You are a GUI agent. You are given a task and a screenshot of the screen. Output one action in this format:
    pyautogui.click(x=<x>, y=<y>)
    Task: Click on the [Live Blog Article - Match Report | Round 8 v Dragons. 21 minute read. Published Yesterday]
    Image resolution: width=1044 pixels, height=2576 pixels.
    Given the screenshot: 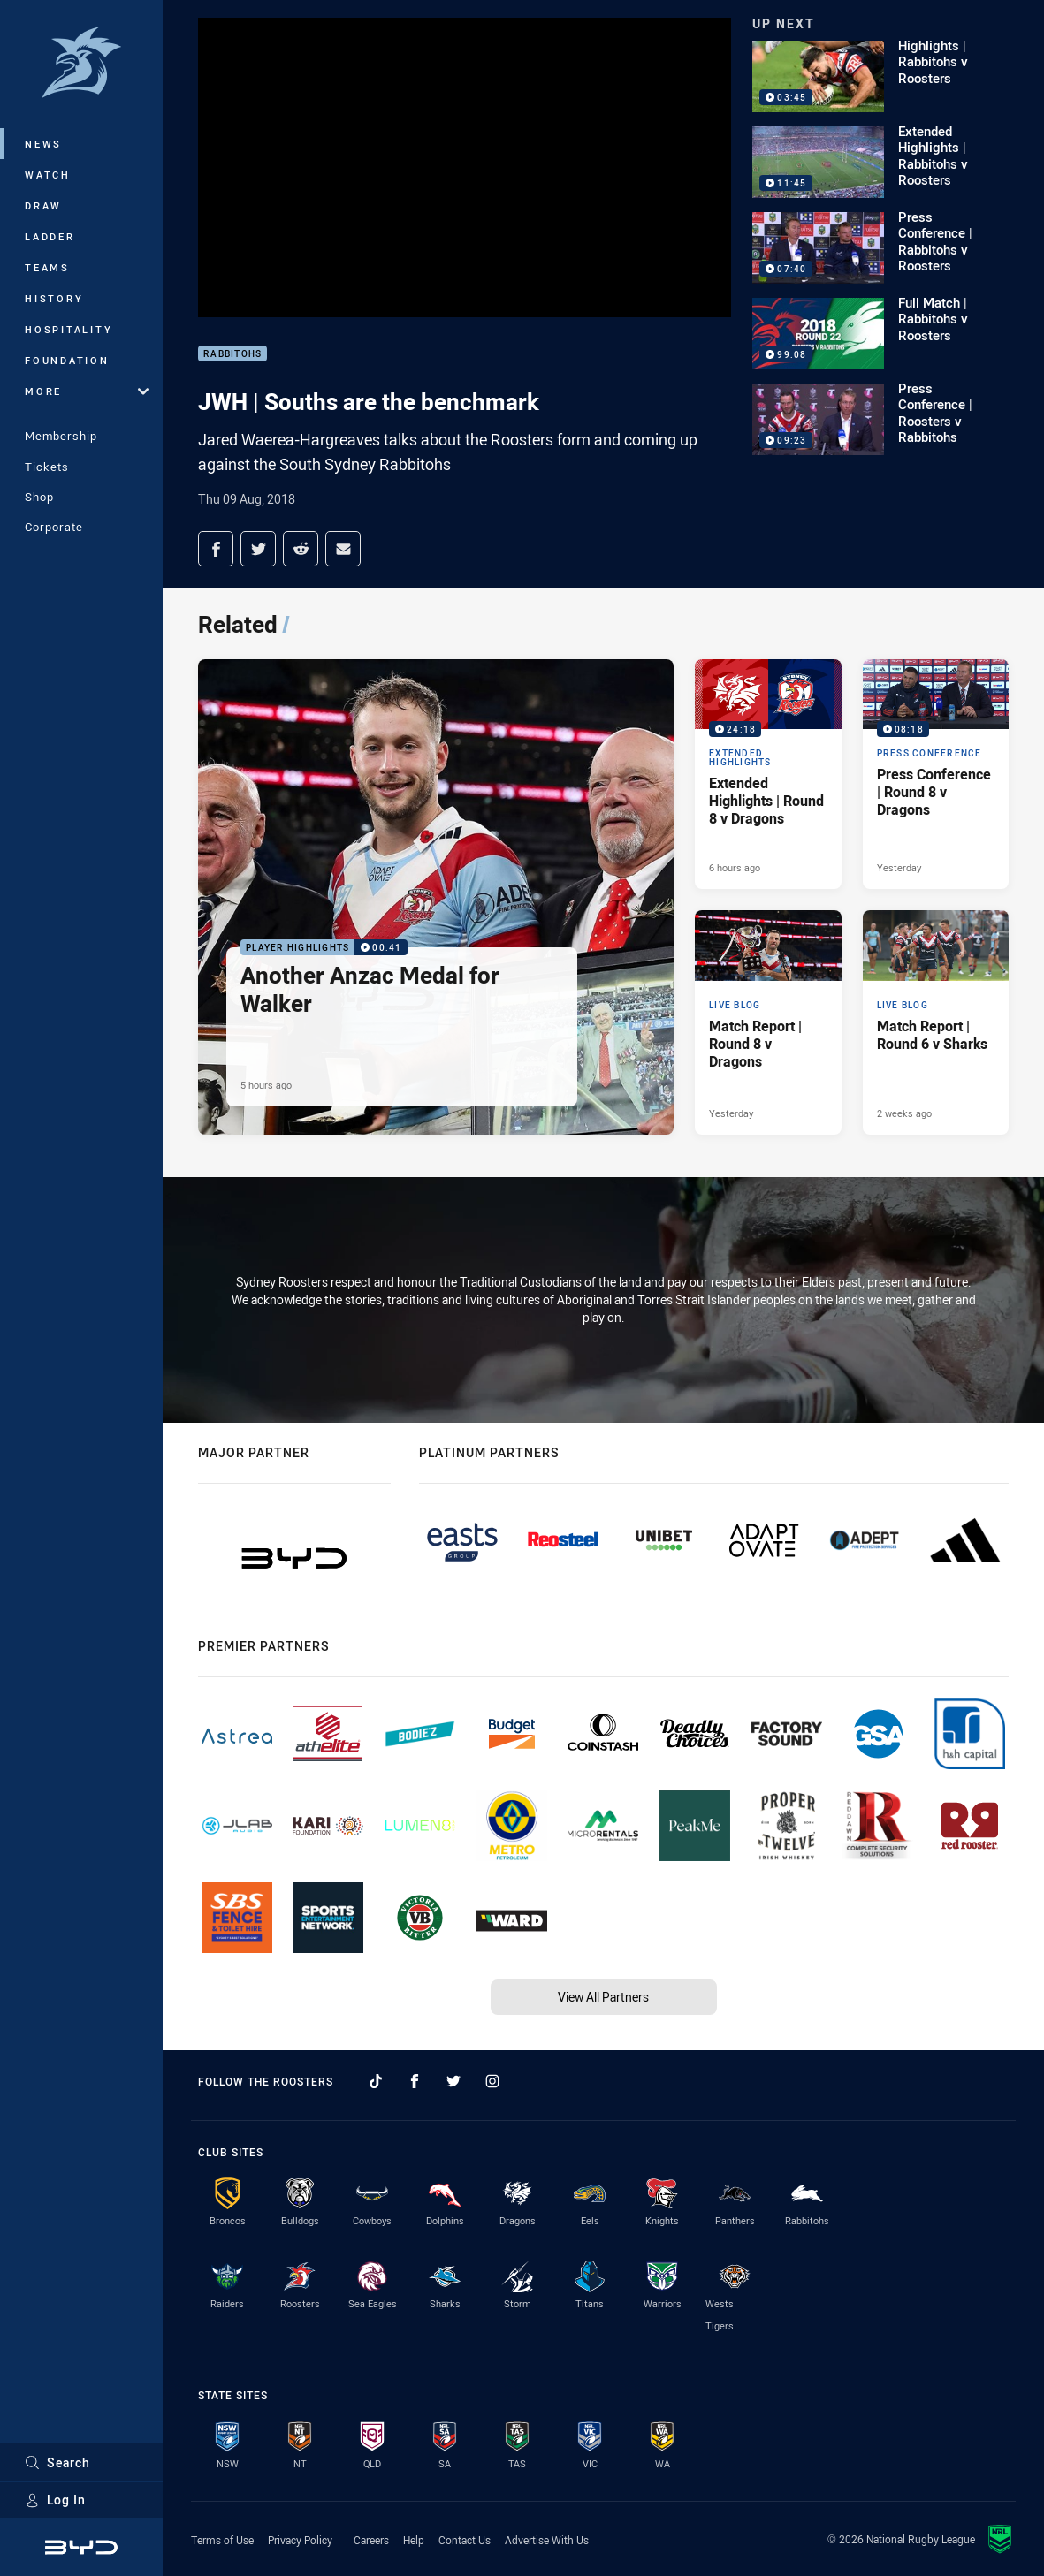 What is the action you would take?
    pyautogui.click(x=768, y=1022)
    